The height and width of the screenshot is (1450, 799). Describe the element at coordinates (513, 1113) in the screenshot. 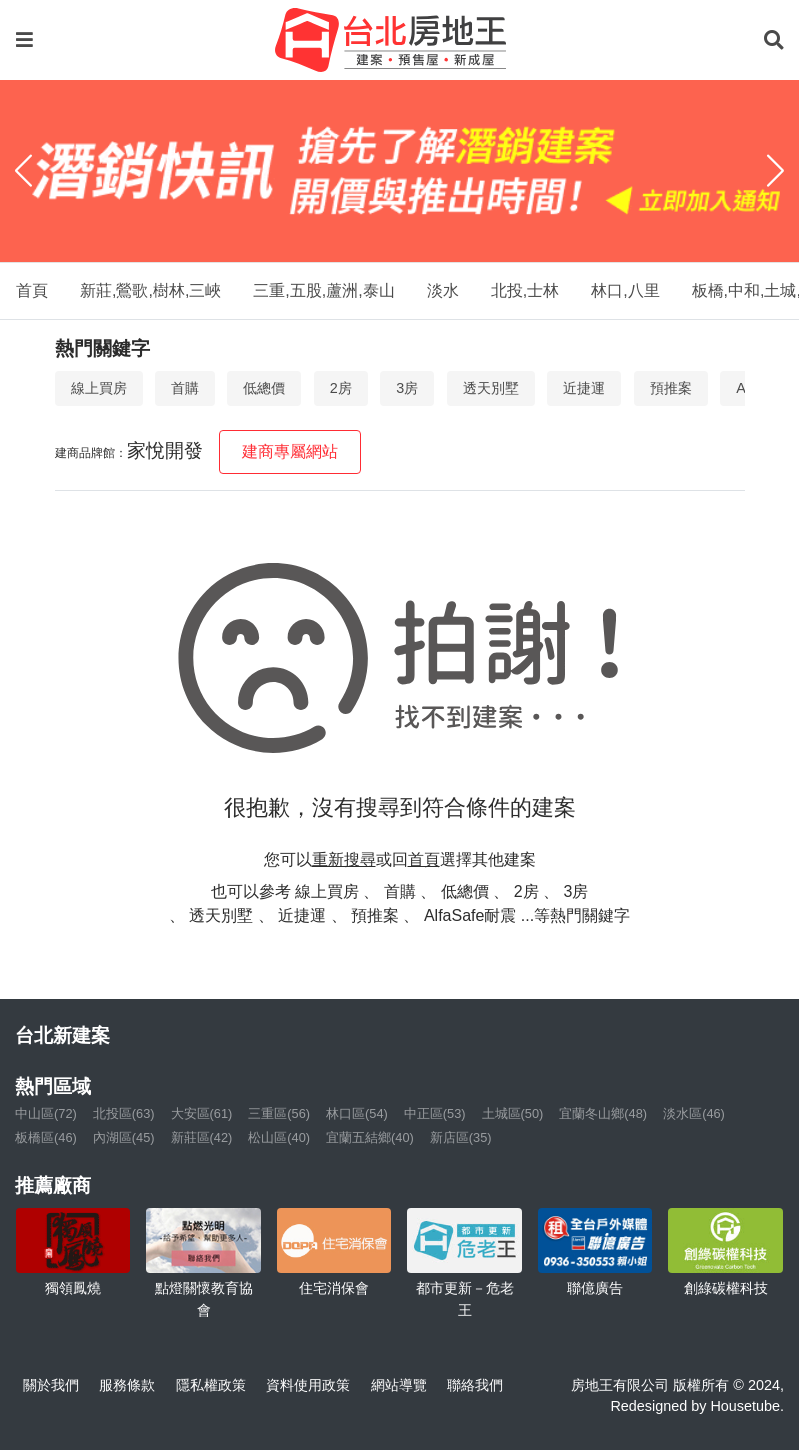

I see `土城區(50)` at that location.